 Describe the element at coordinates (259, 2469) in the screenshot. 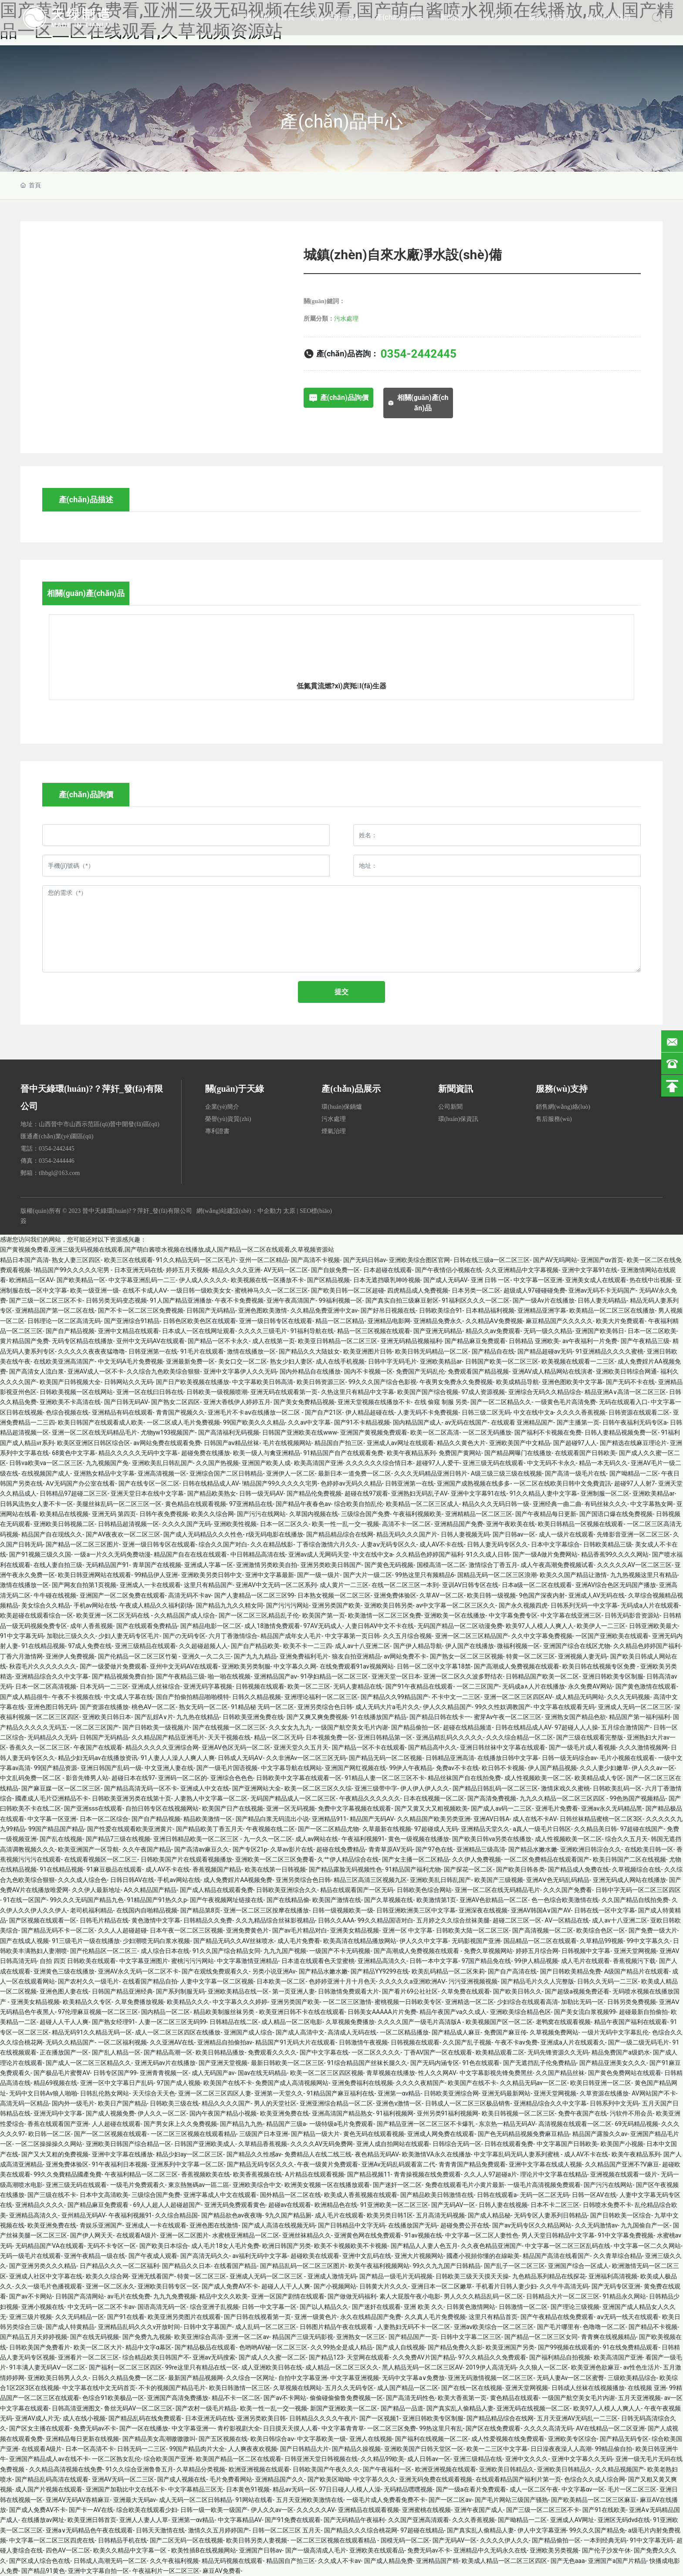

I see `欧洲亚洲视频在线观看` at that location.